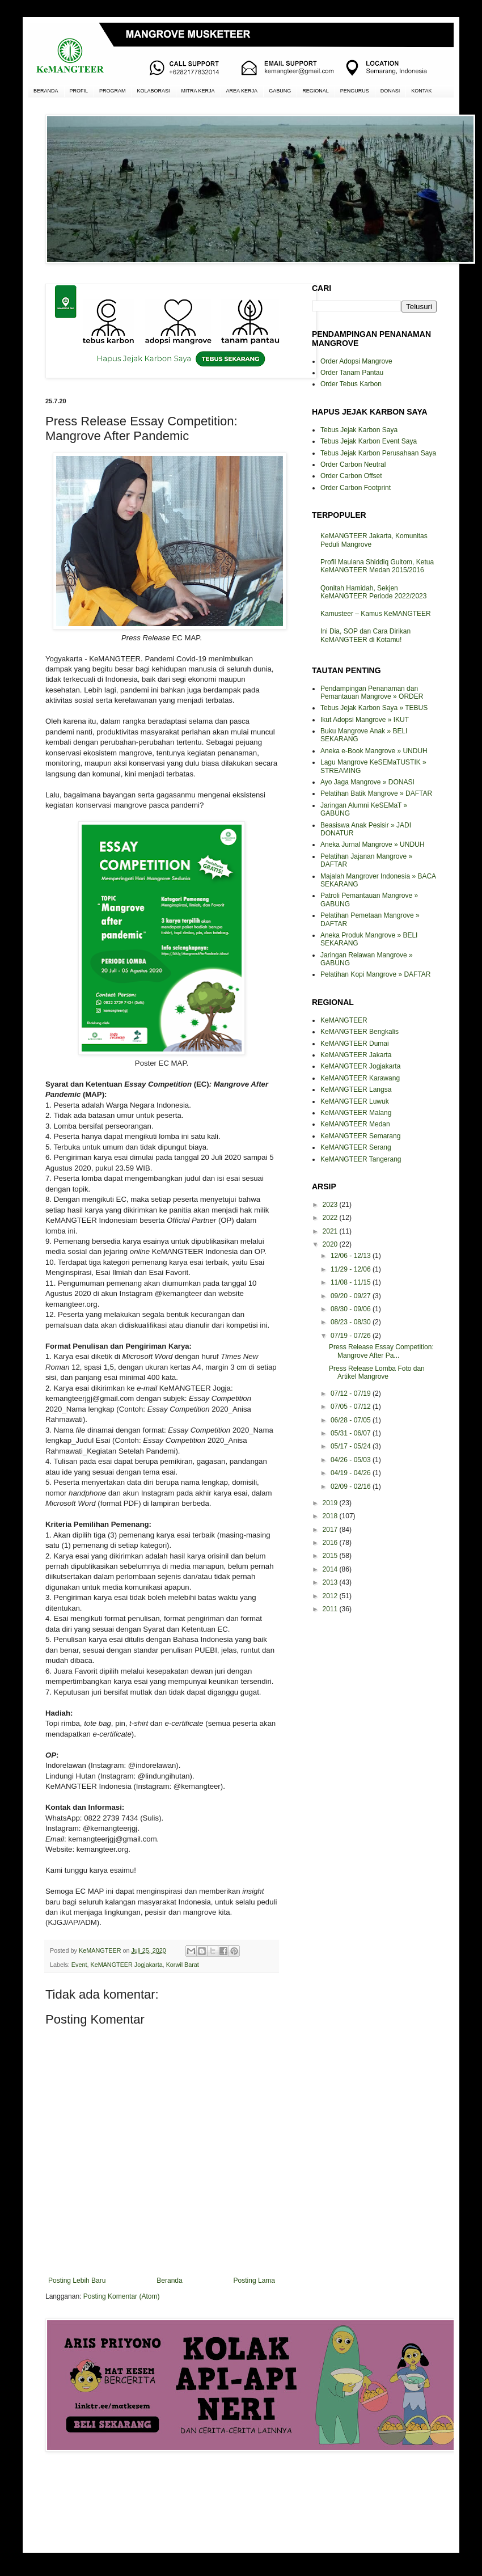 This screenshot has width=482, height=2576. I want to click on Event, so click(79, 1964).